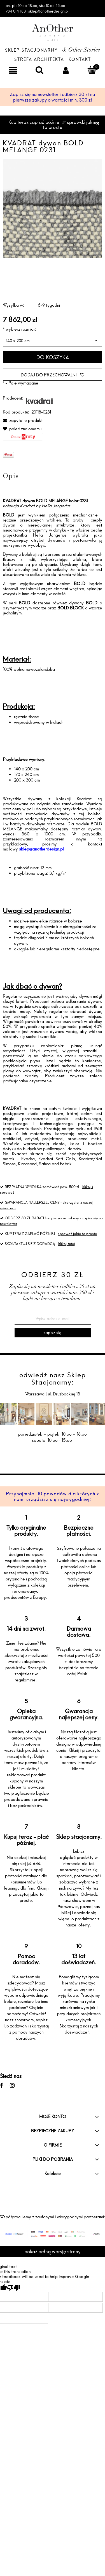  I want to click on Strefa architekta, so click(39, 59).